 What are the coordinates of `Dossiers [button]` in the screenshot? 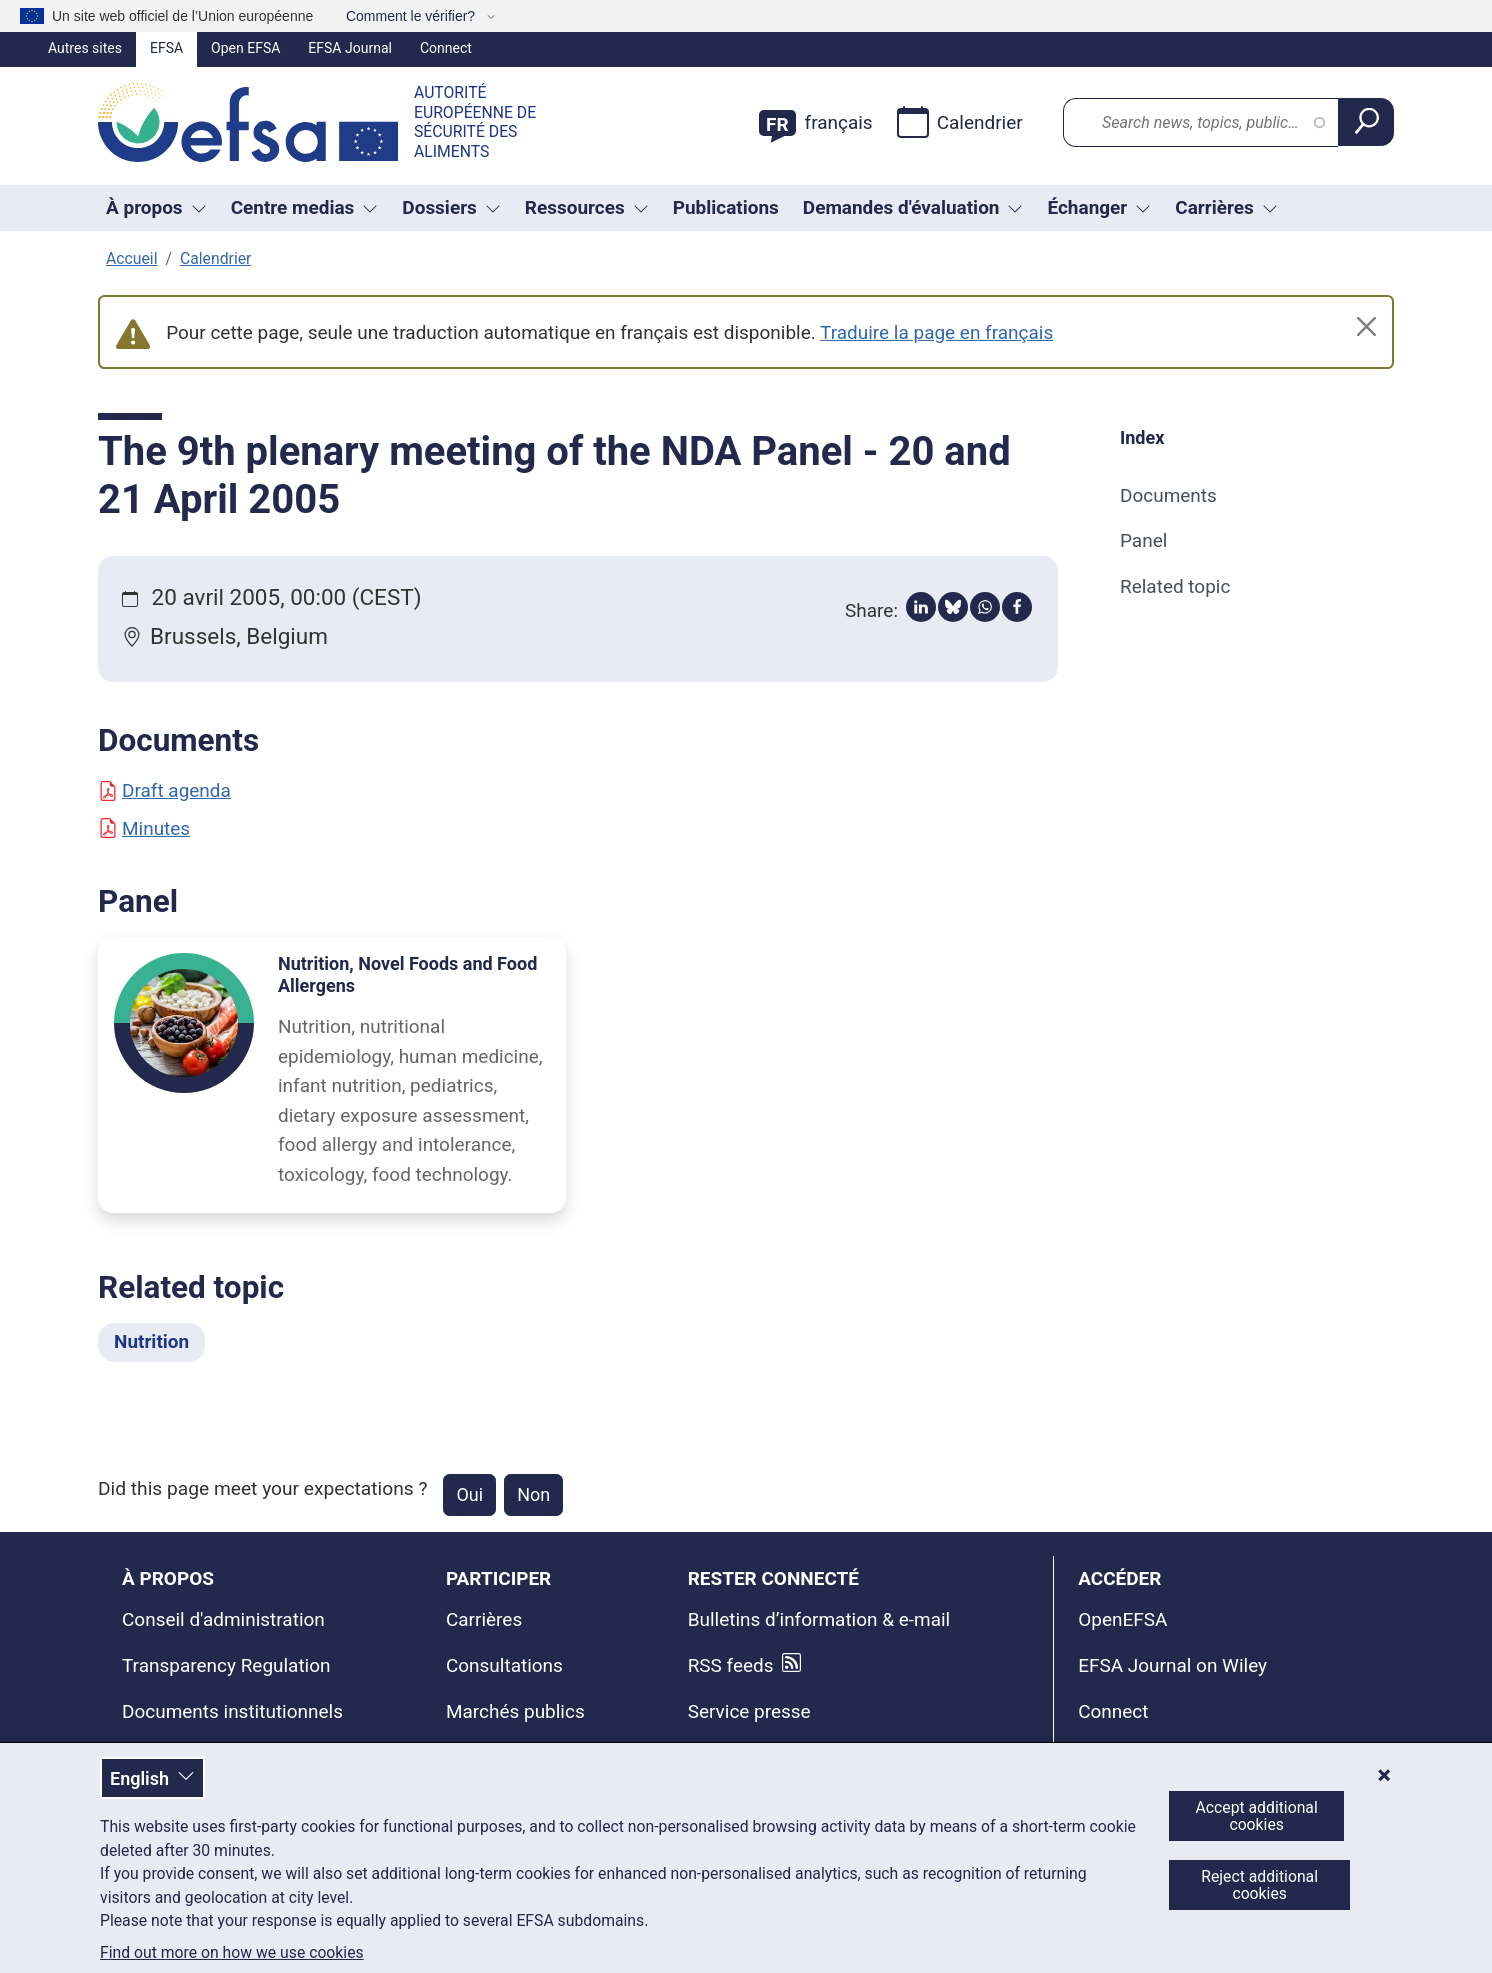 It's located at (451, 207).